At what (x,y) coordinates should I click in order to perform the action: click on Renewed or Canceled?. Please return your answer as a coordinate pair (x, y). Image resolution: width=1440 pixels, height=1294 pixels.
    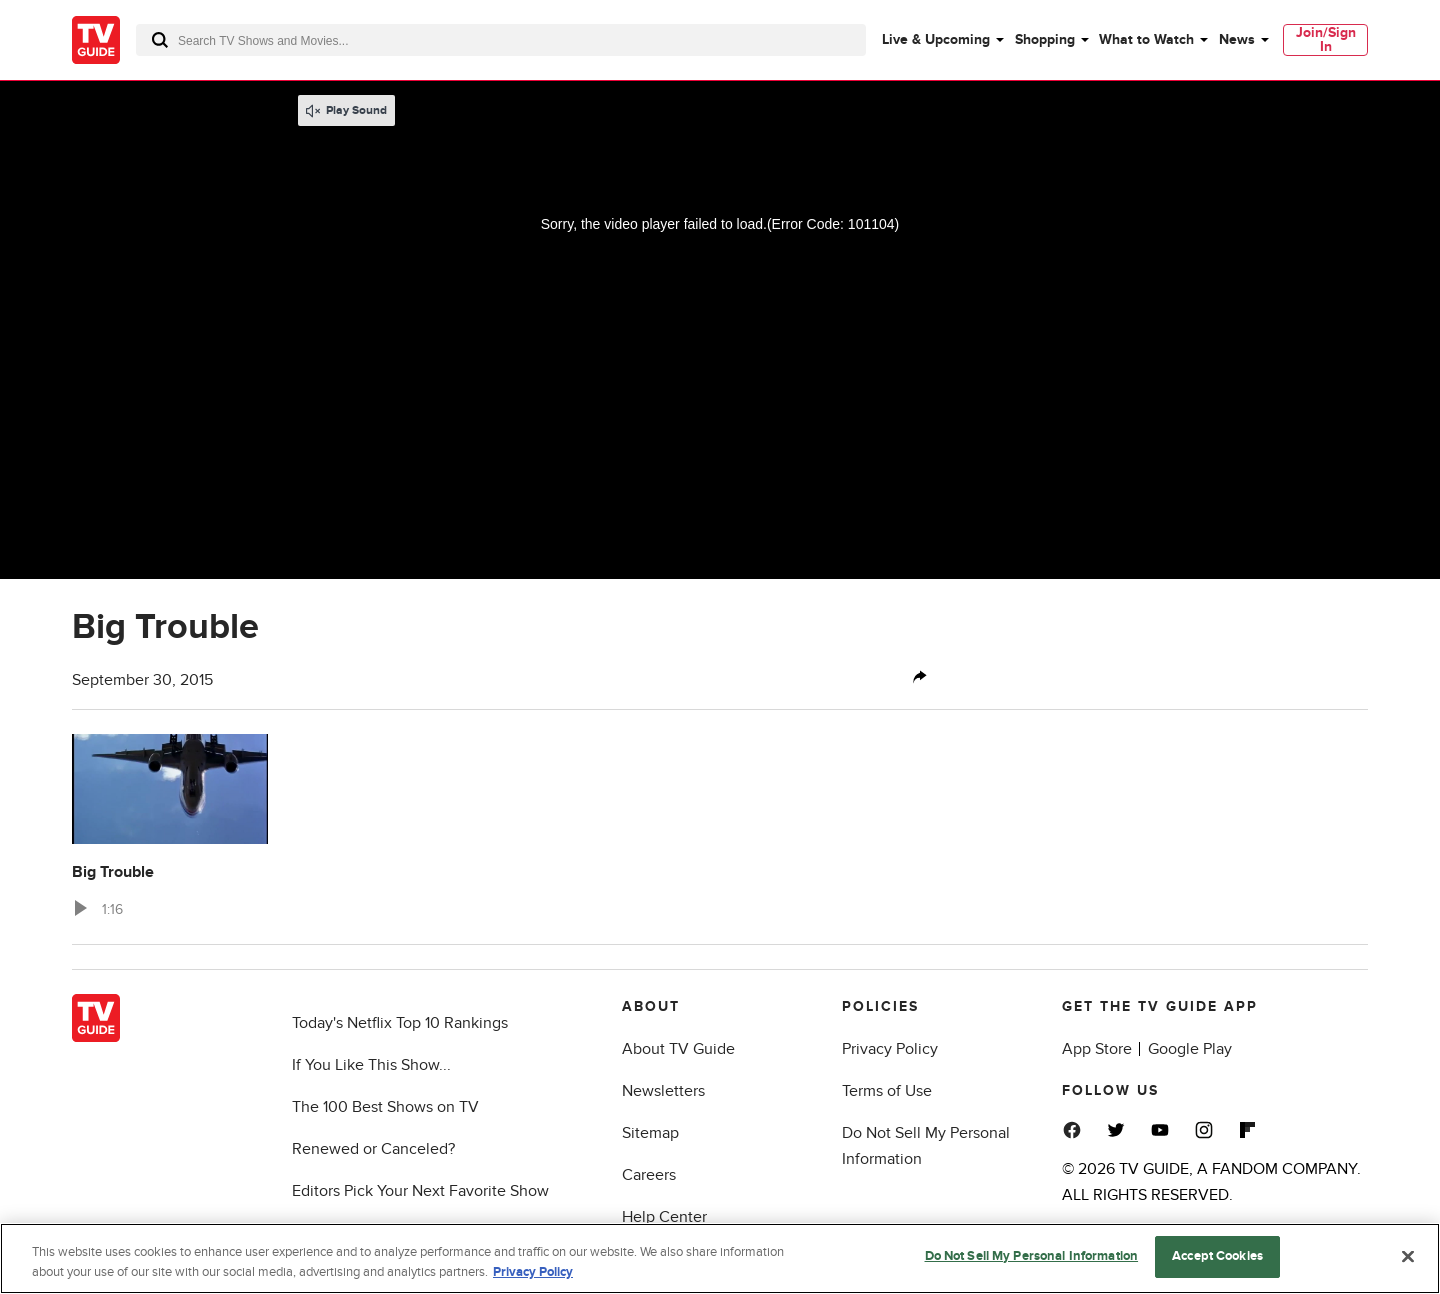
    Looking at the image, I should click on (373, 1149).